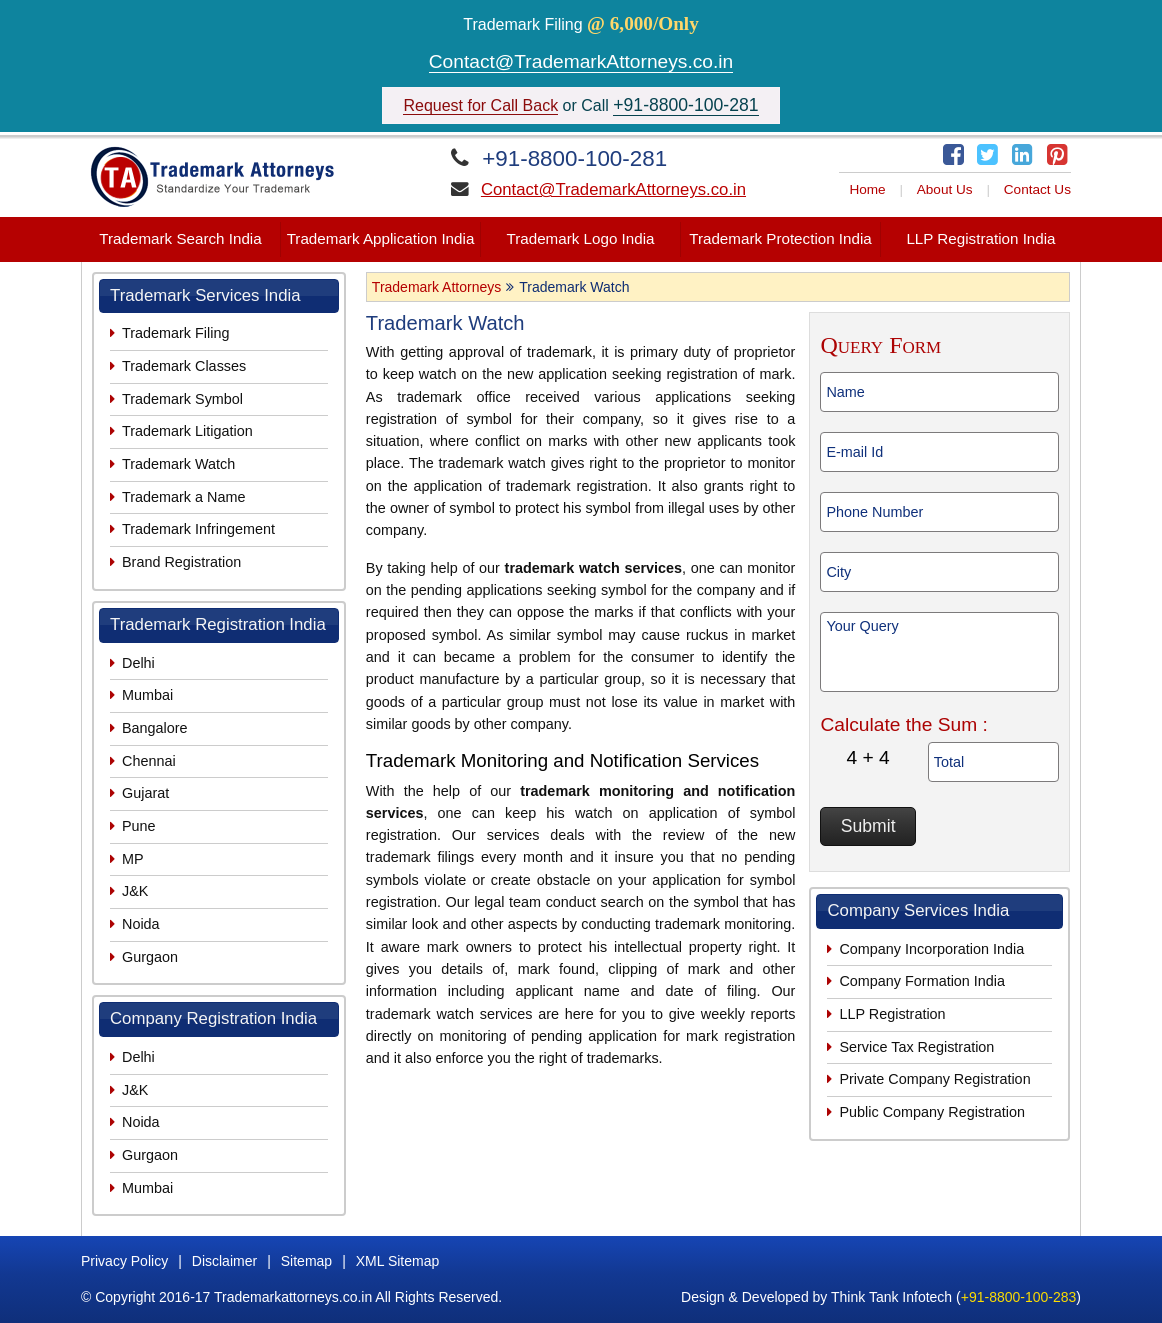 Image resolution: width=1162 pixels, height=1323 pixels. What do you see at coordinates (934, 1079) in the screenshot?
I see `Private Company Registration` at bounding box center [934, 1079].